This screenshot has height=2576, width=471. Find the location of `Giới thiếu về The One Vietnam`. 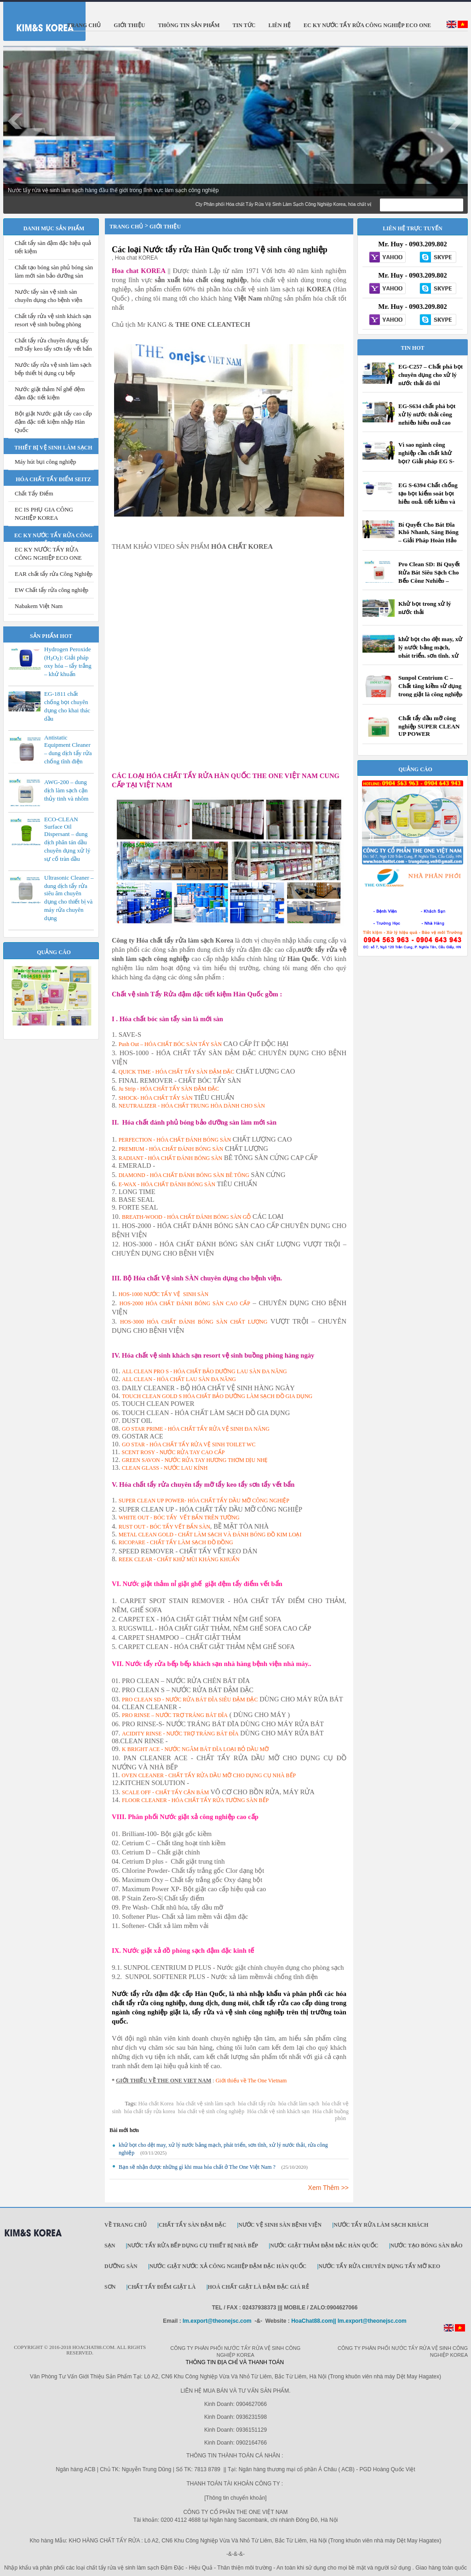

Giới thiếu về The One Vietnam is located at coordinates (251, 2080).